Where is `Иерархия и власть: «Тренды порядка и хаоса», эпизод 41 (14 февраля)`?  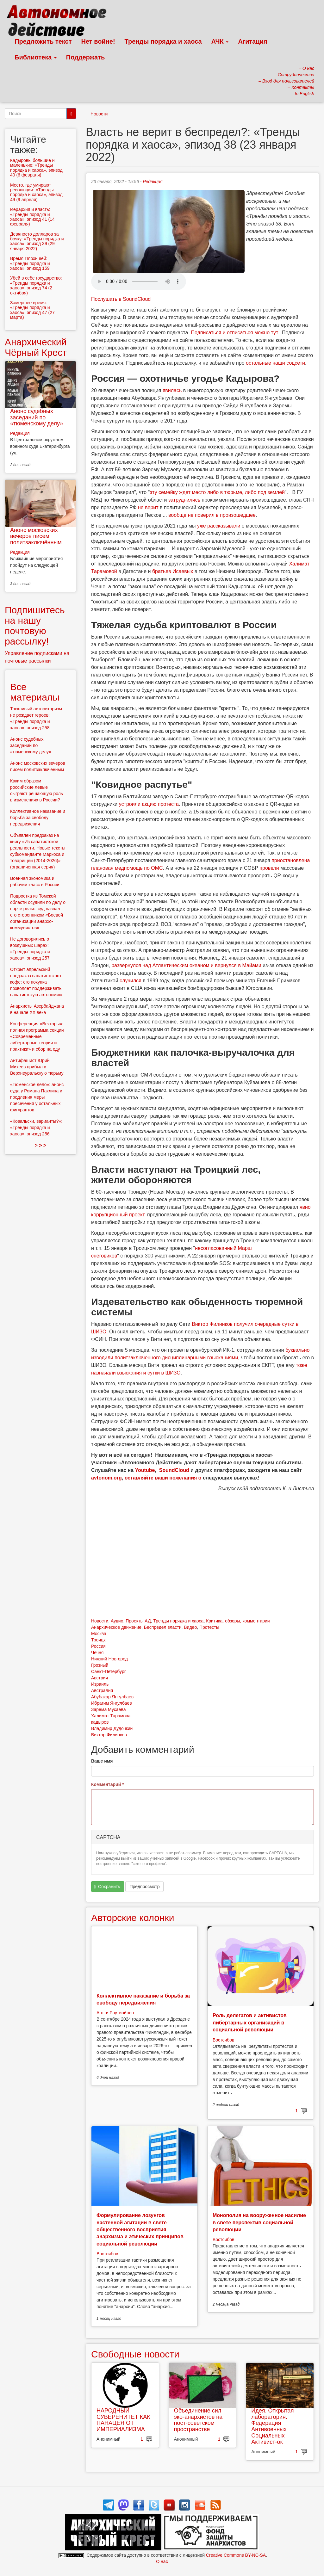 Иерархия и власть: «Тренды порядка и хаоса», эпизод 41 (14 февраля) is located at coordinates (32, 216).